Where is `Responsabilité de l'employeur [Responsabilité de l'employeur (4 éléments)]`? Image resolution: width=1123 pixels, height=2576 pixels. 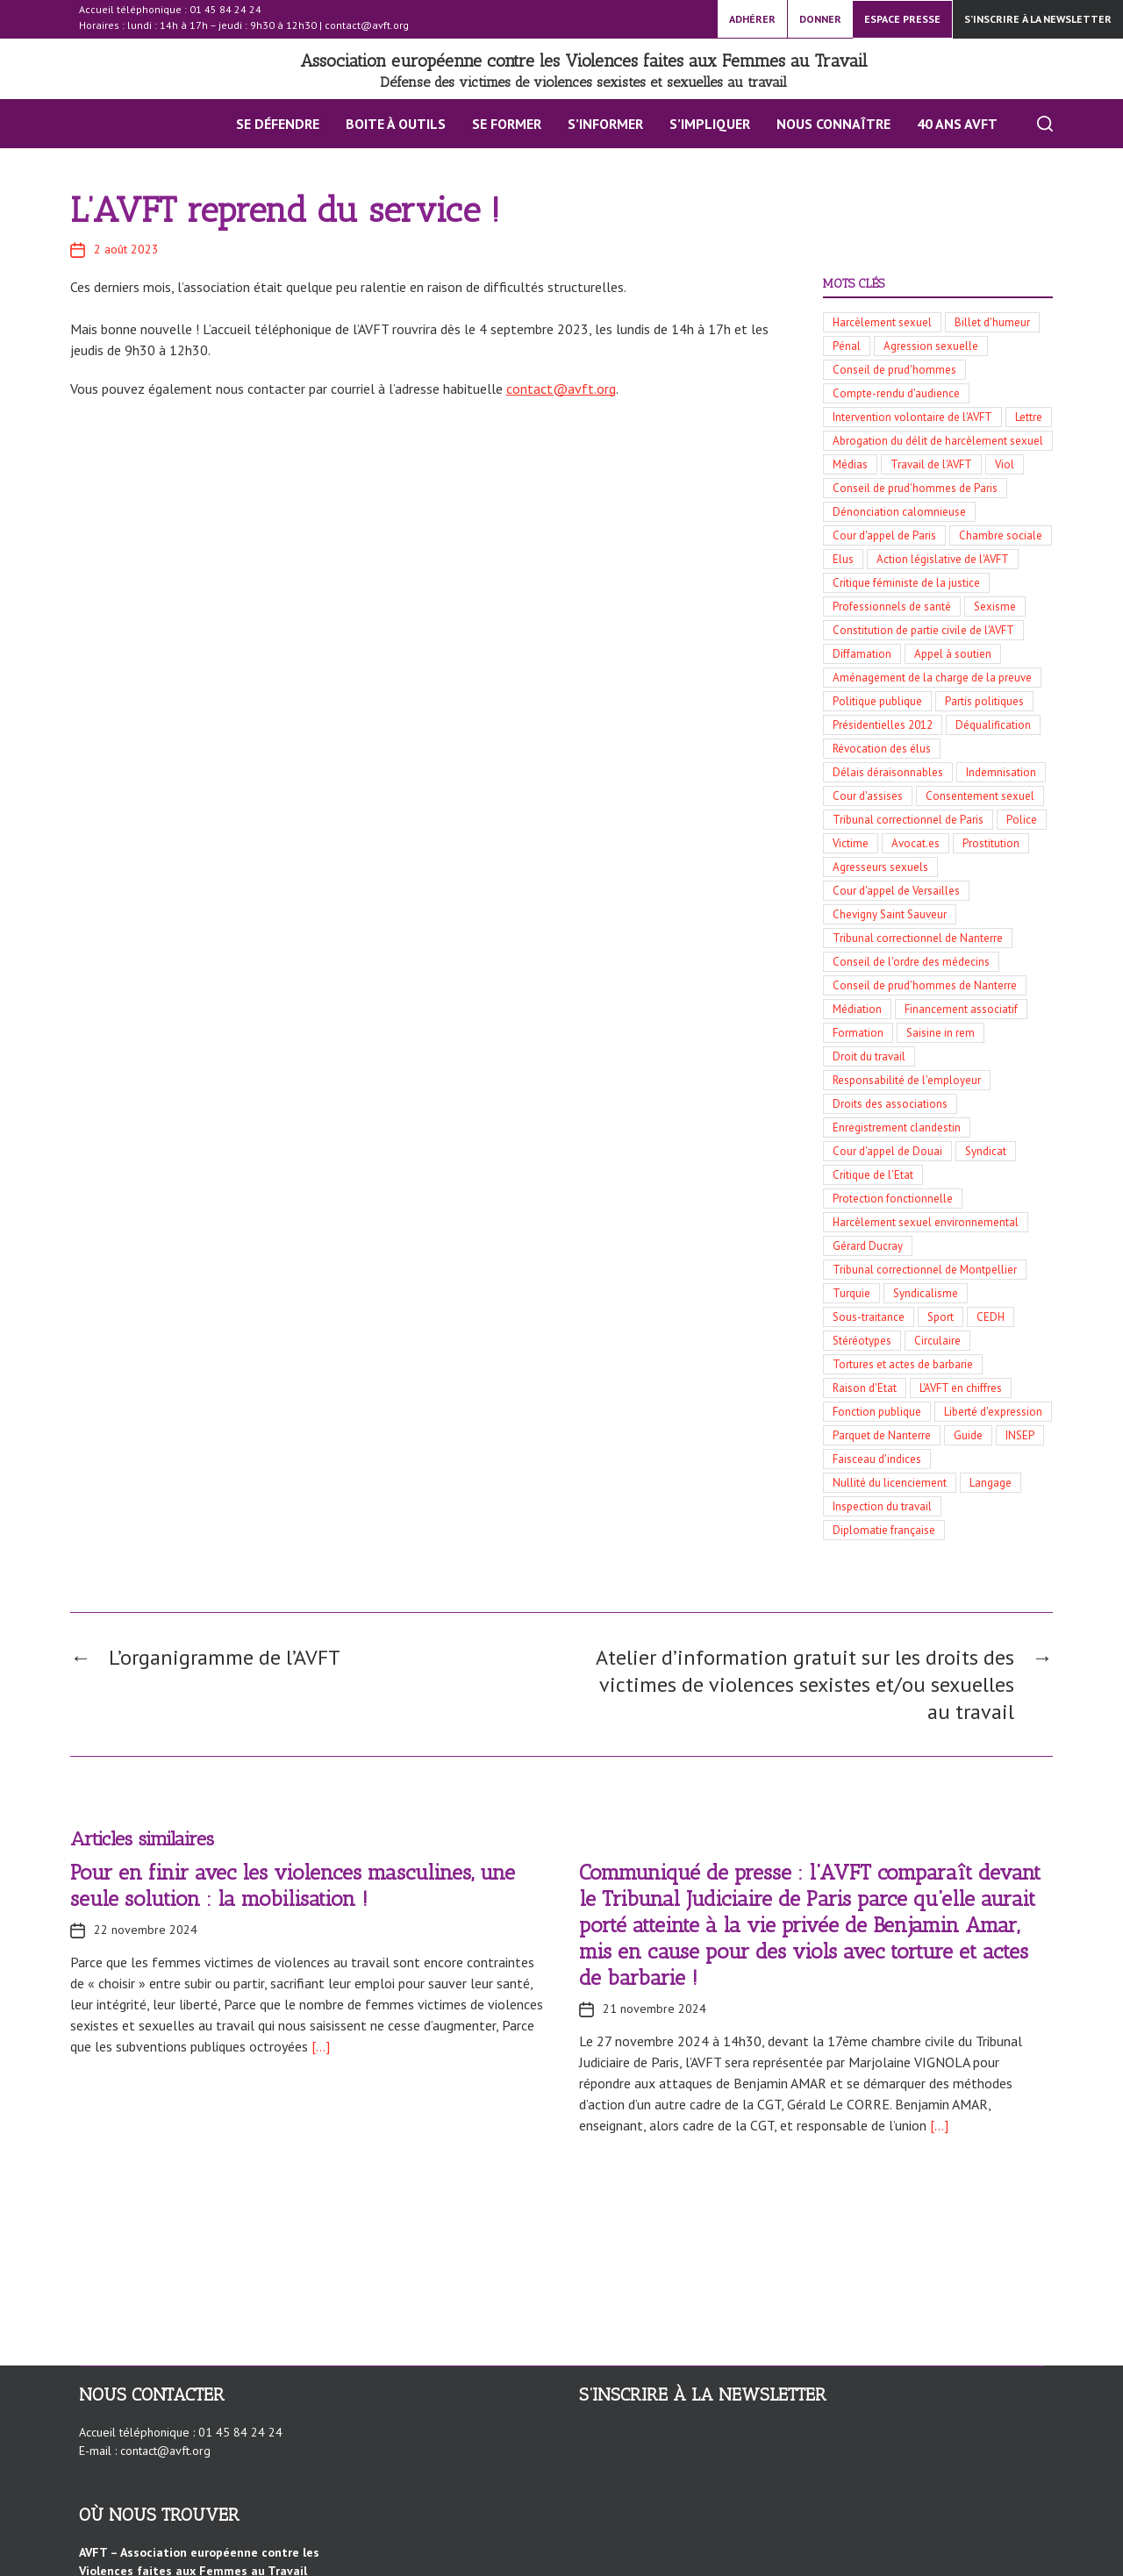 Responsabilité de l'employeur [Responsabilité de l'employeur (4 éléments)] is located at coordinates (907, 1080).